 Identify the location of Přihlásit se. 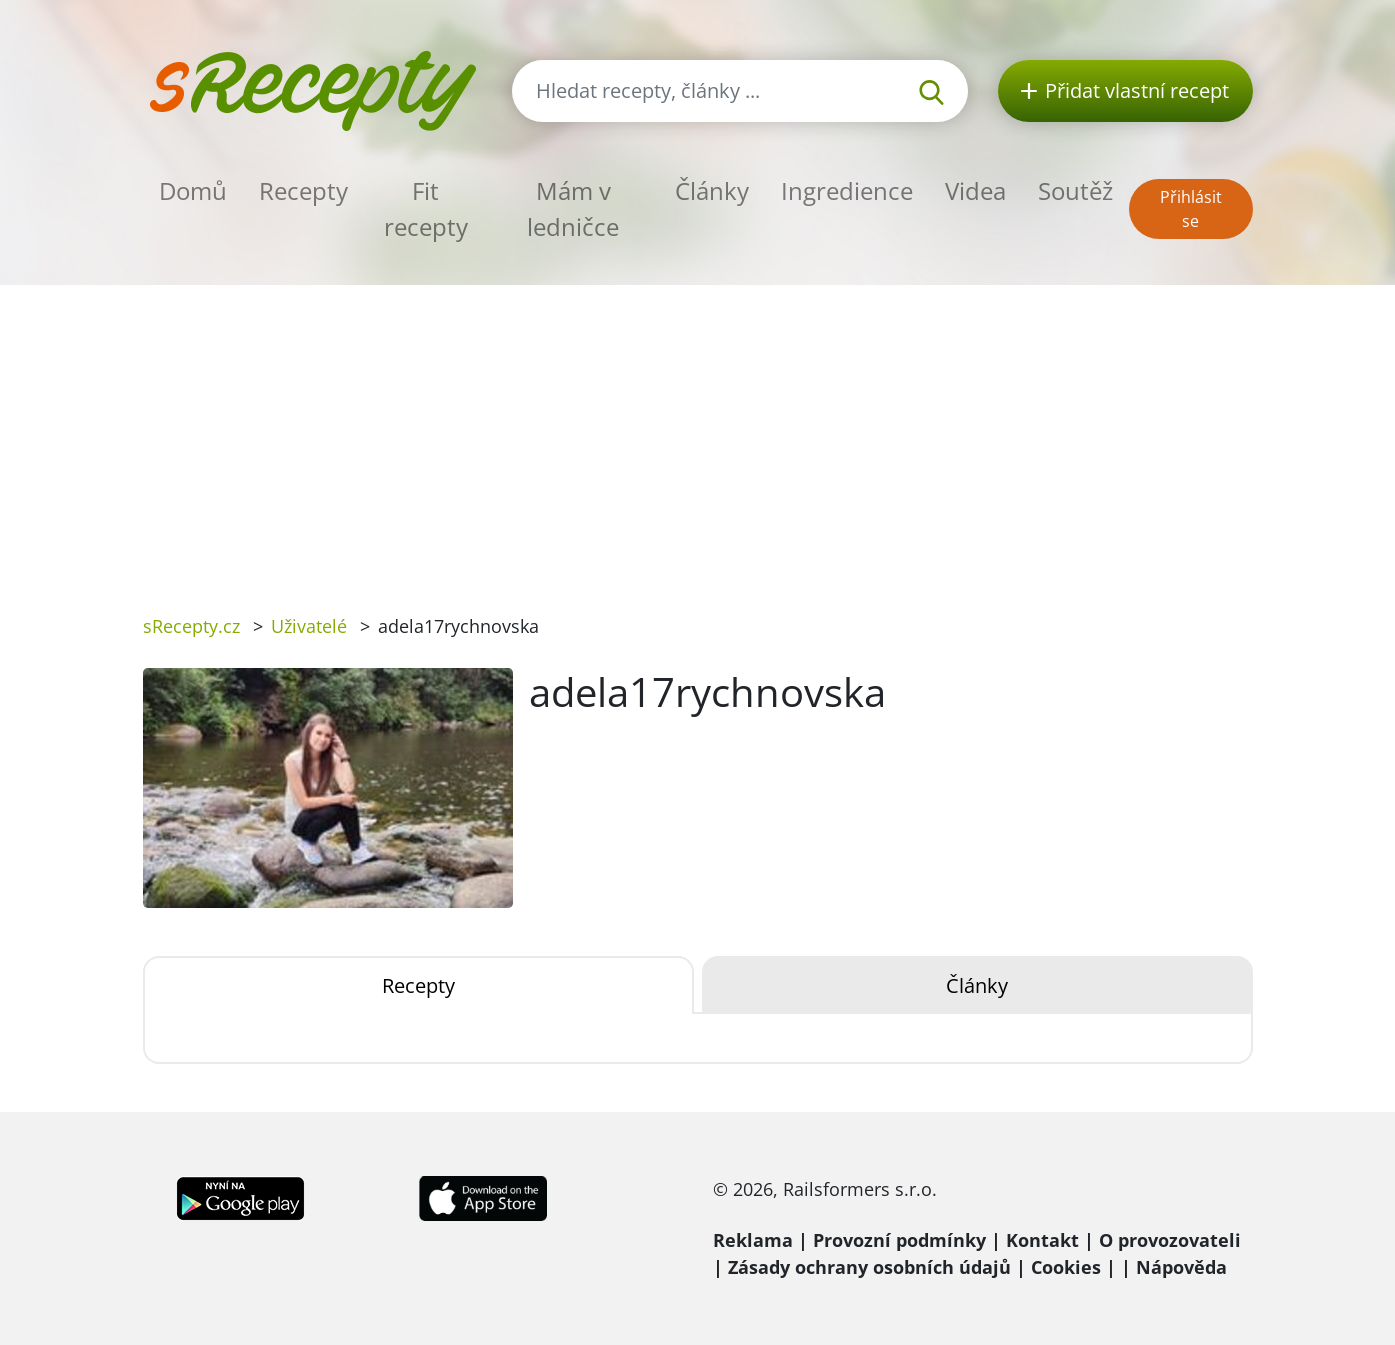
(1191, 209).